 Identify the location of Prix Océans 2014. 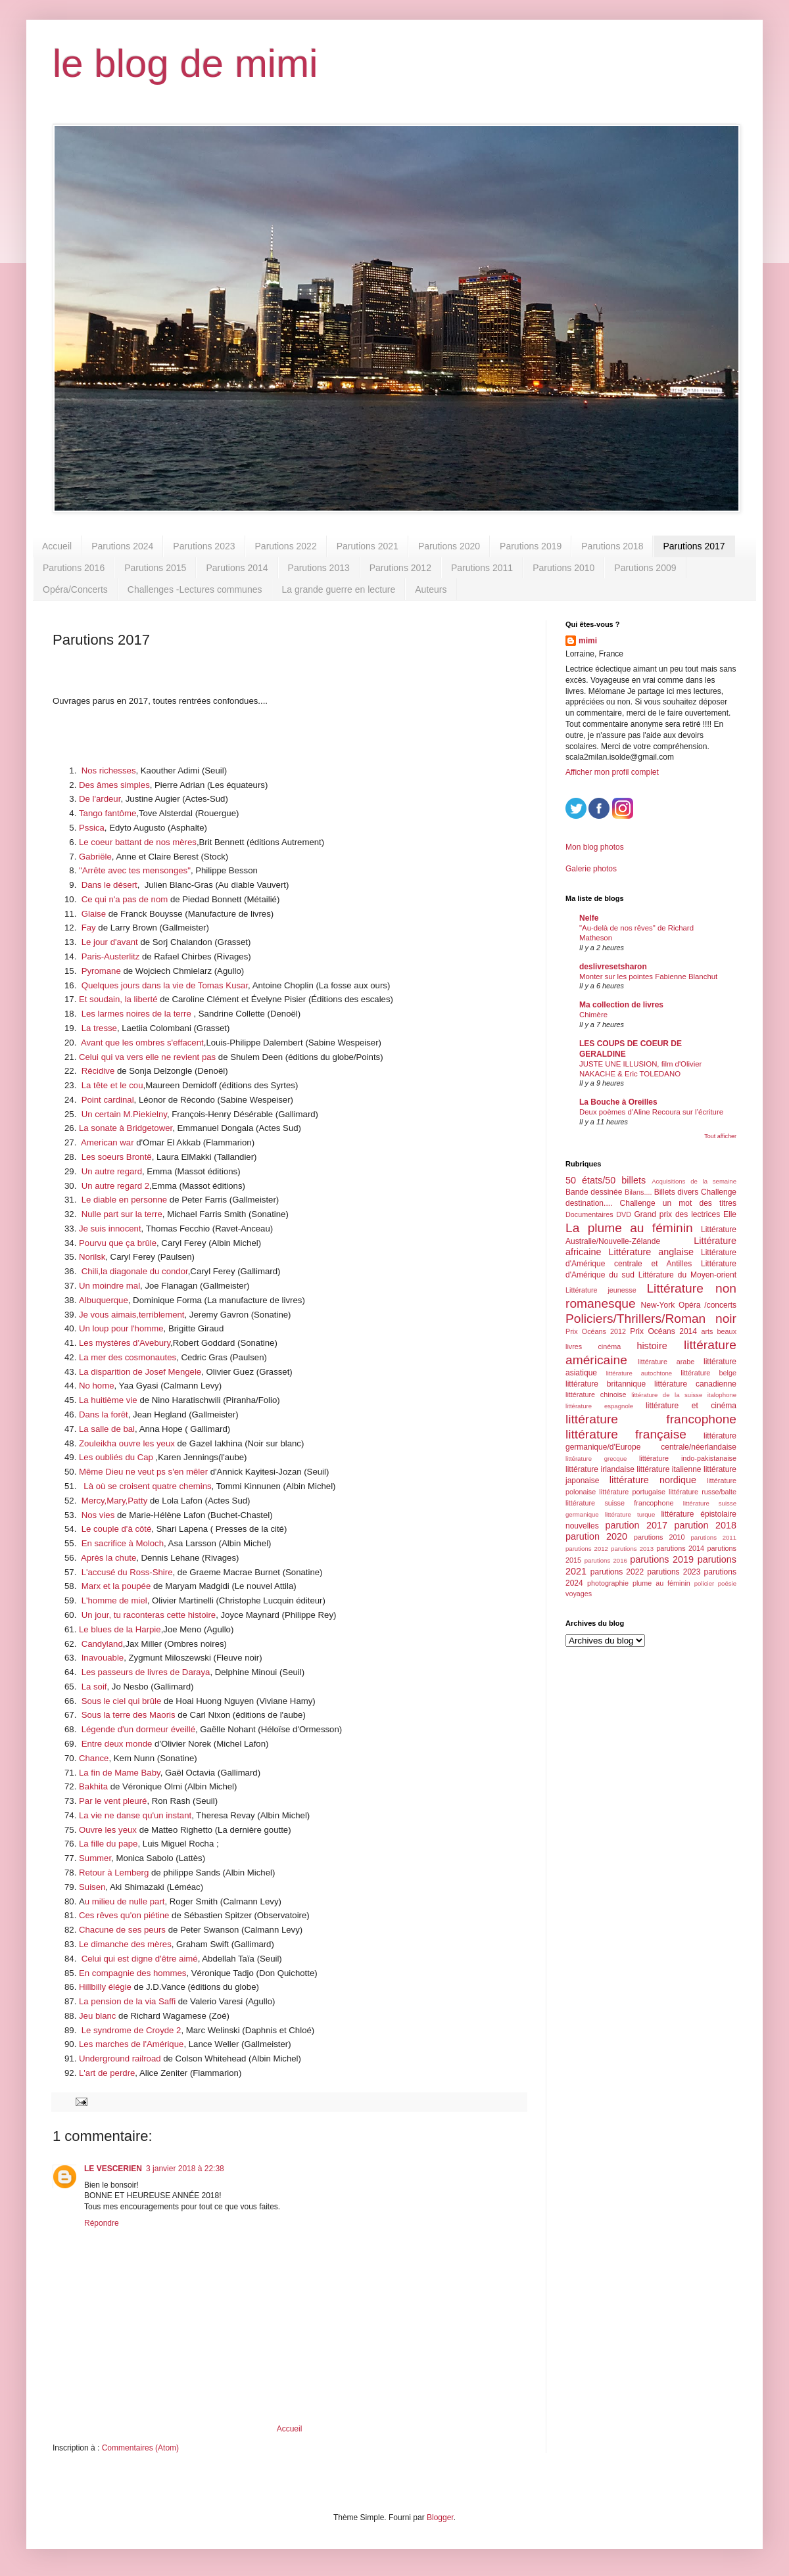
(663, 1331).